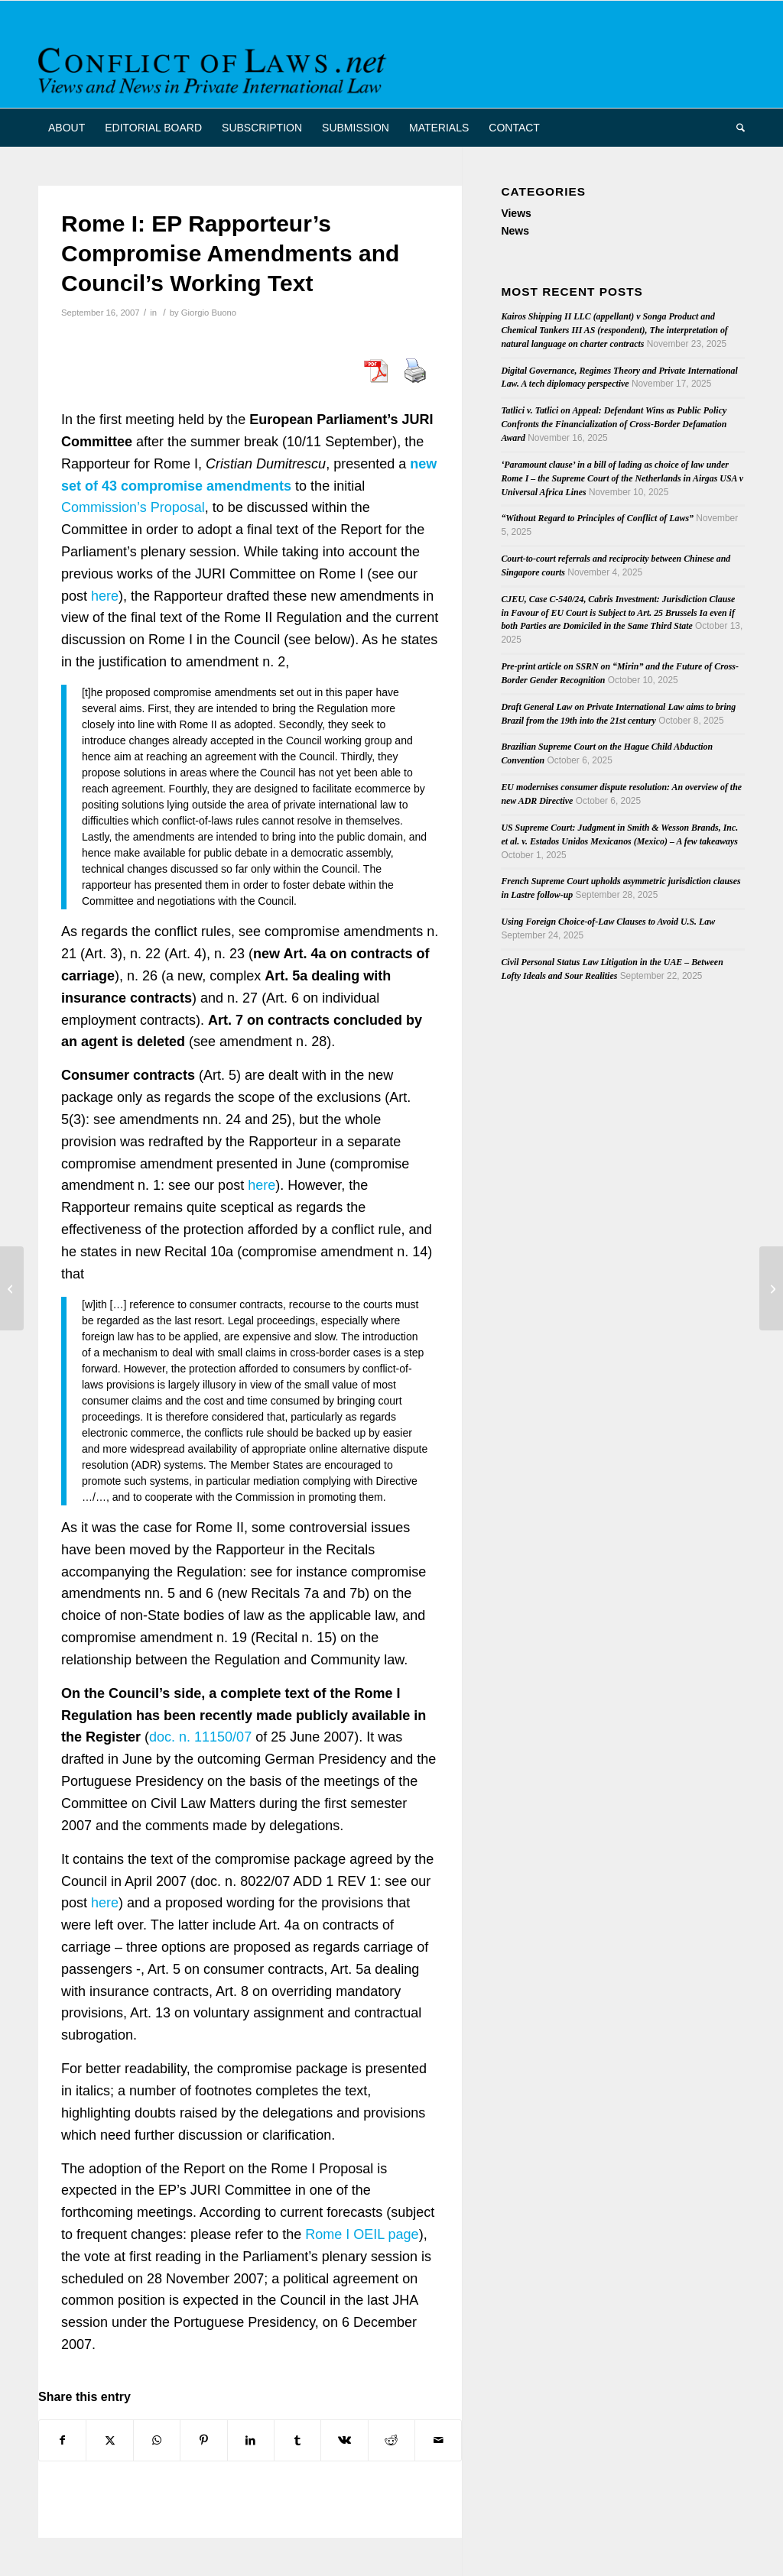 The image size is (783, 2576). Describe the element at coordinates (157, 2440) in the screenshot. I see `[Share on WhatsApp]` at that location.